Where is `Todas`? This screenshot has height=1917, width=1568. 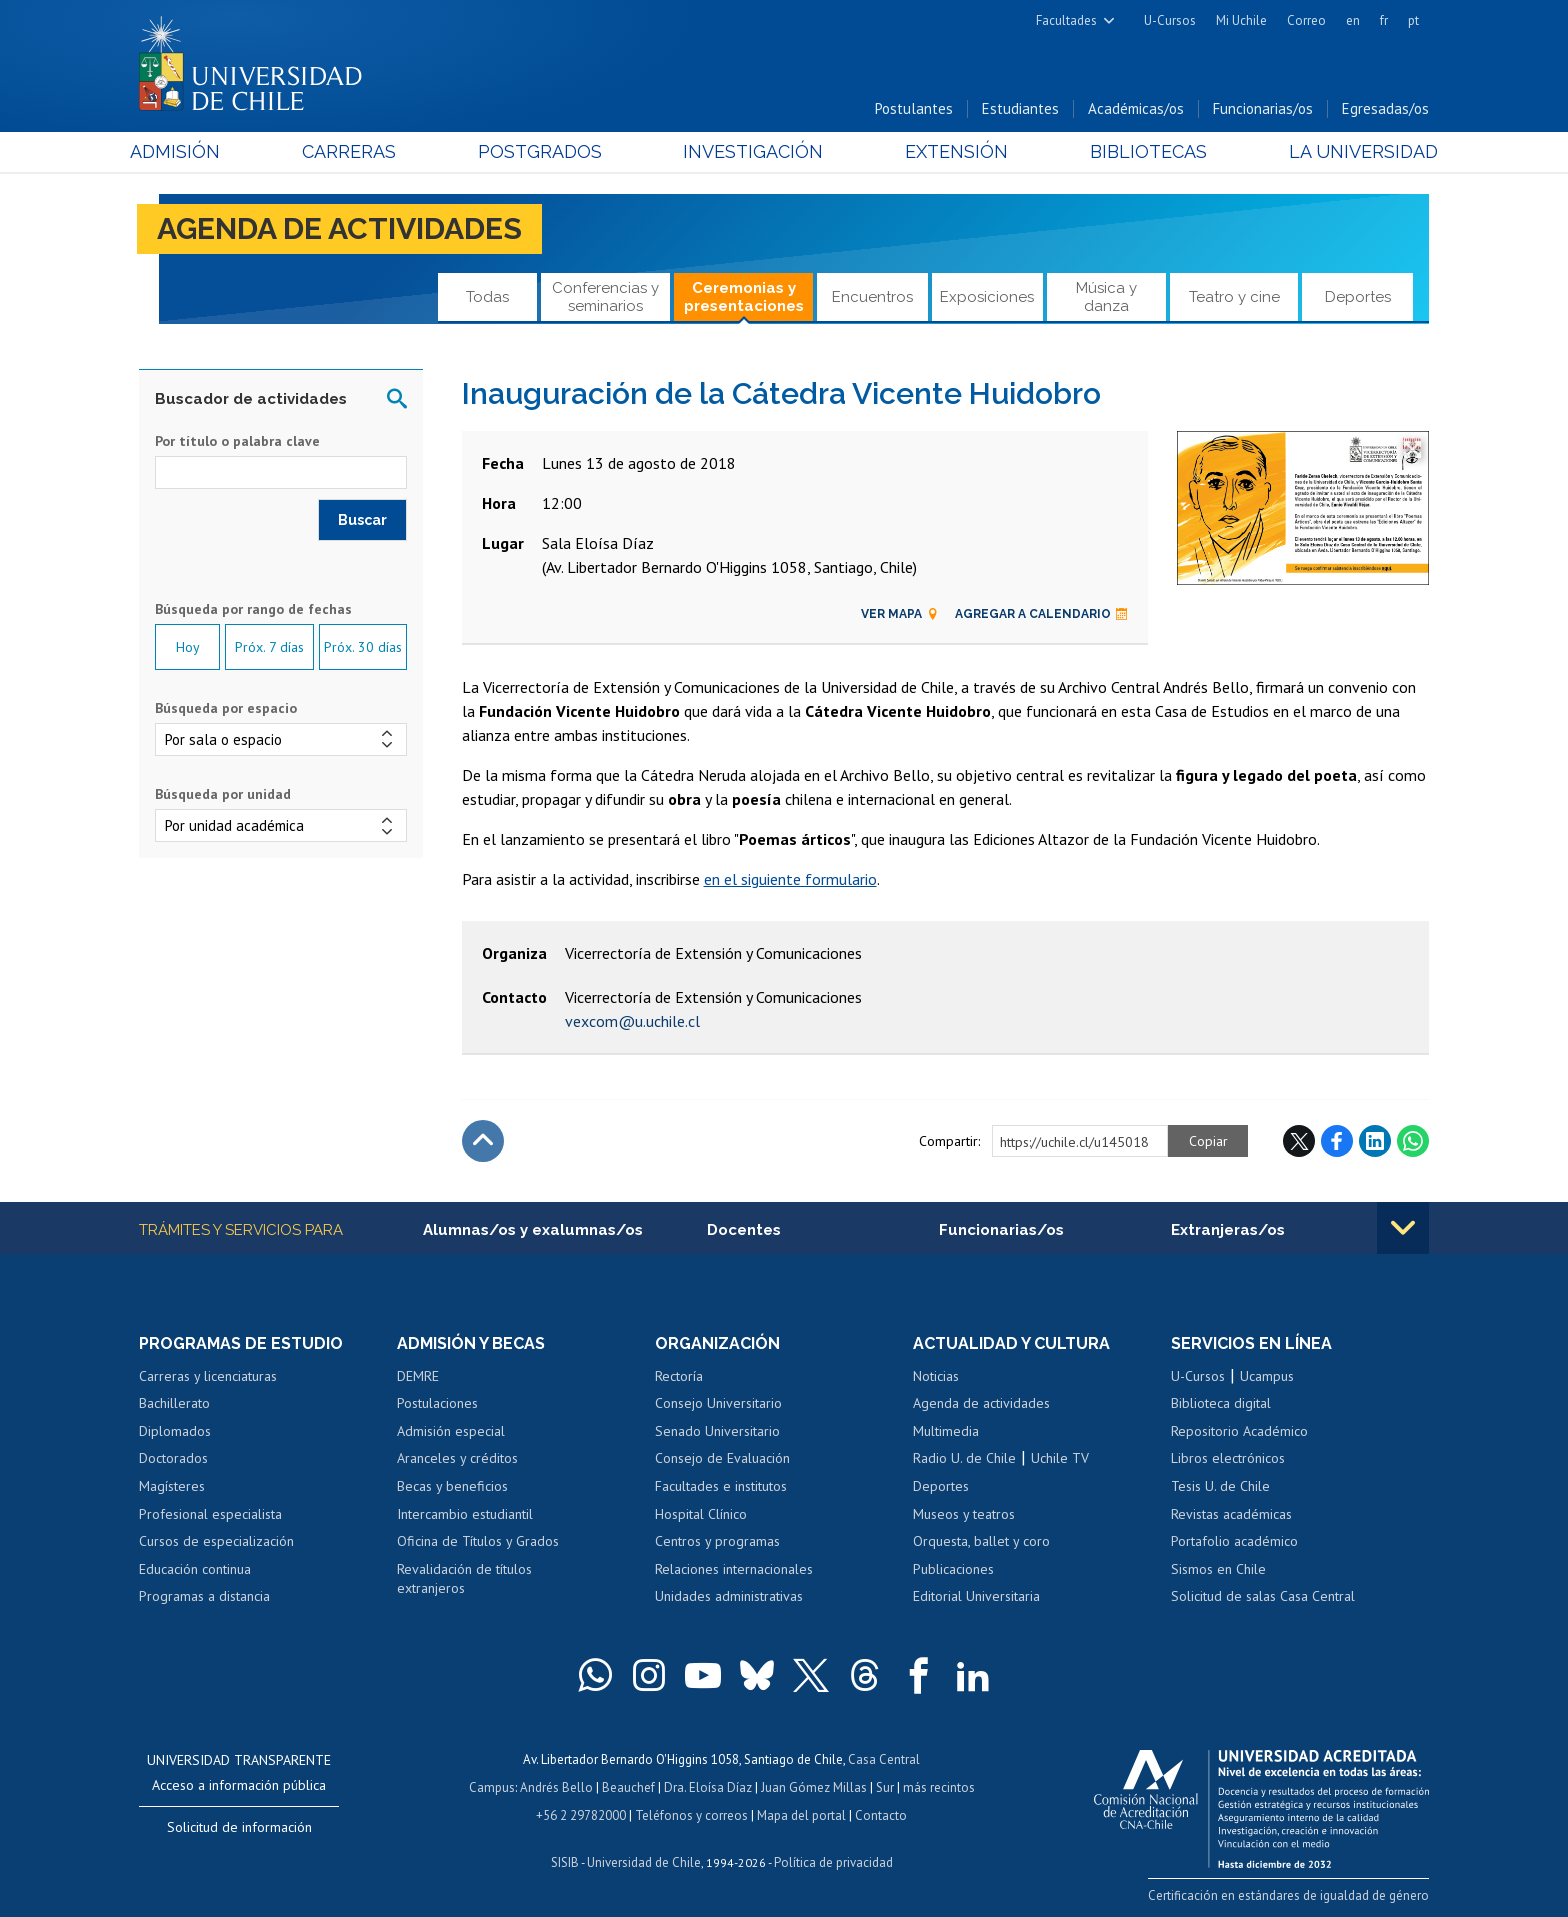
Todas is located at coordinates (487, 297).